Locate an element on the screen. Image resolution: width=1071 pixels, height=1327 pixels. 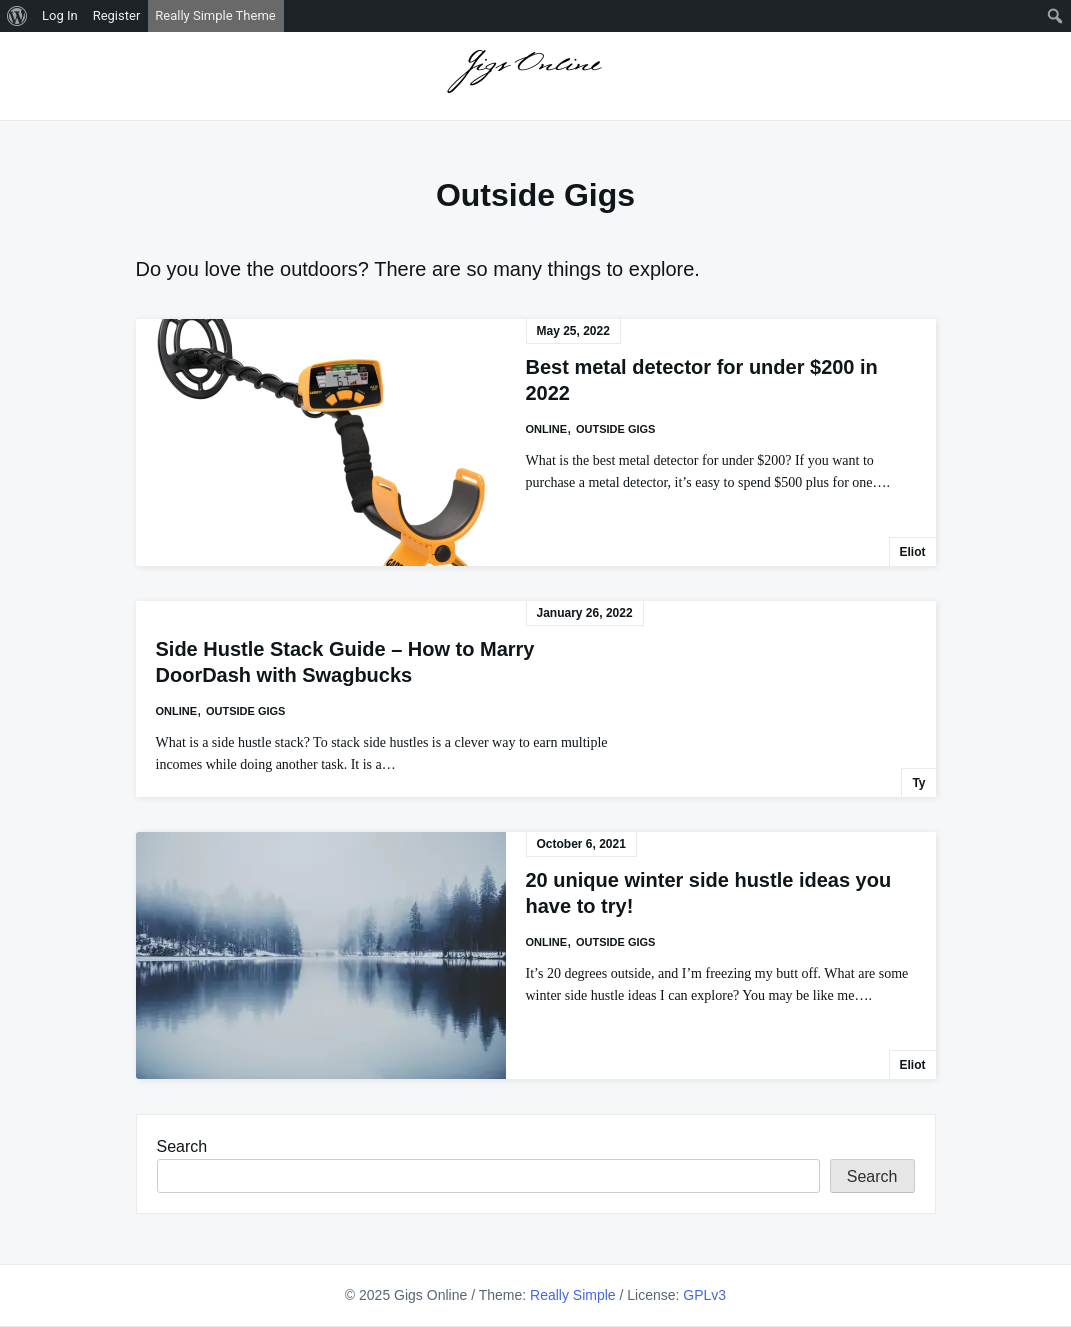
Register [menuitem] is located at coordinates (117, 15).